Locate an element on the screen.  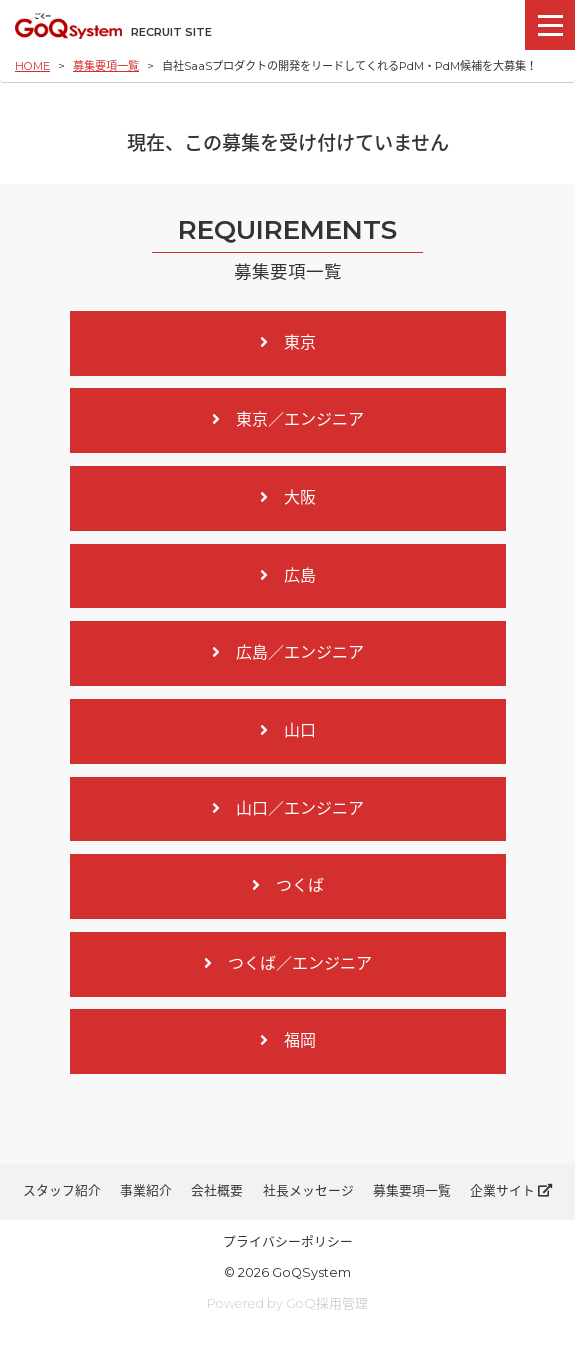
プライバシーポリシー is located at coordinates (288, 1241).